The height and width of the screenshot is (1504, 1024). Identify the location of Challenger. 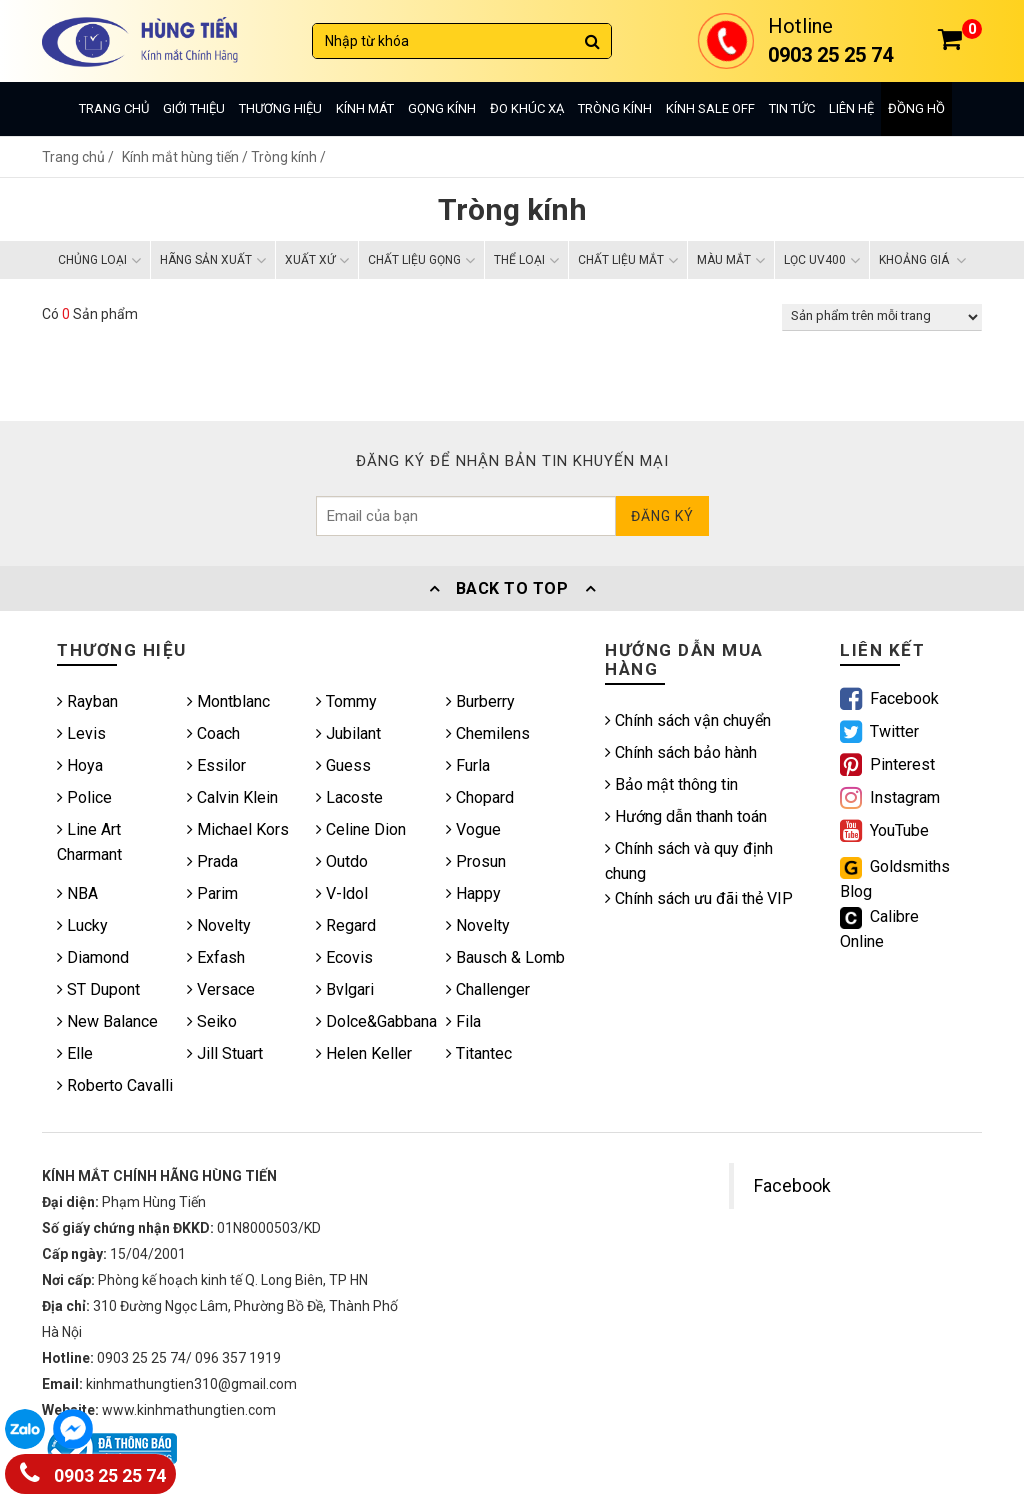
(488, 989).